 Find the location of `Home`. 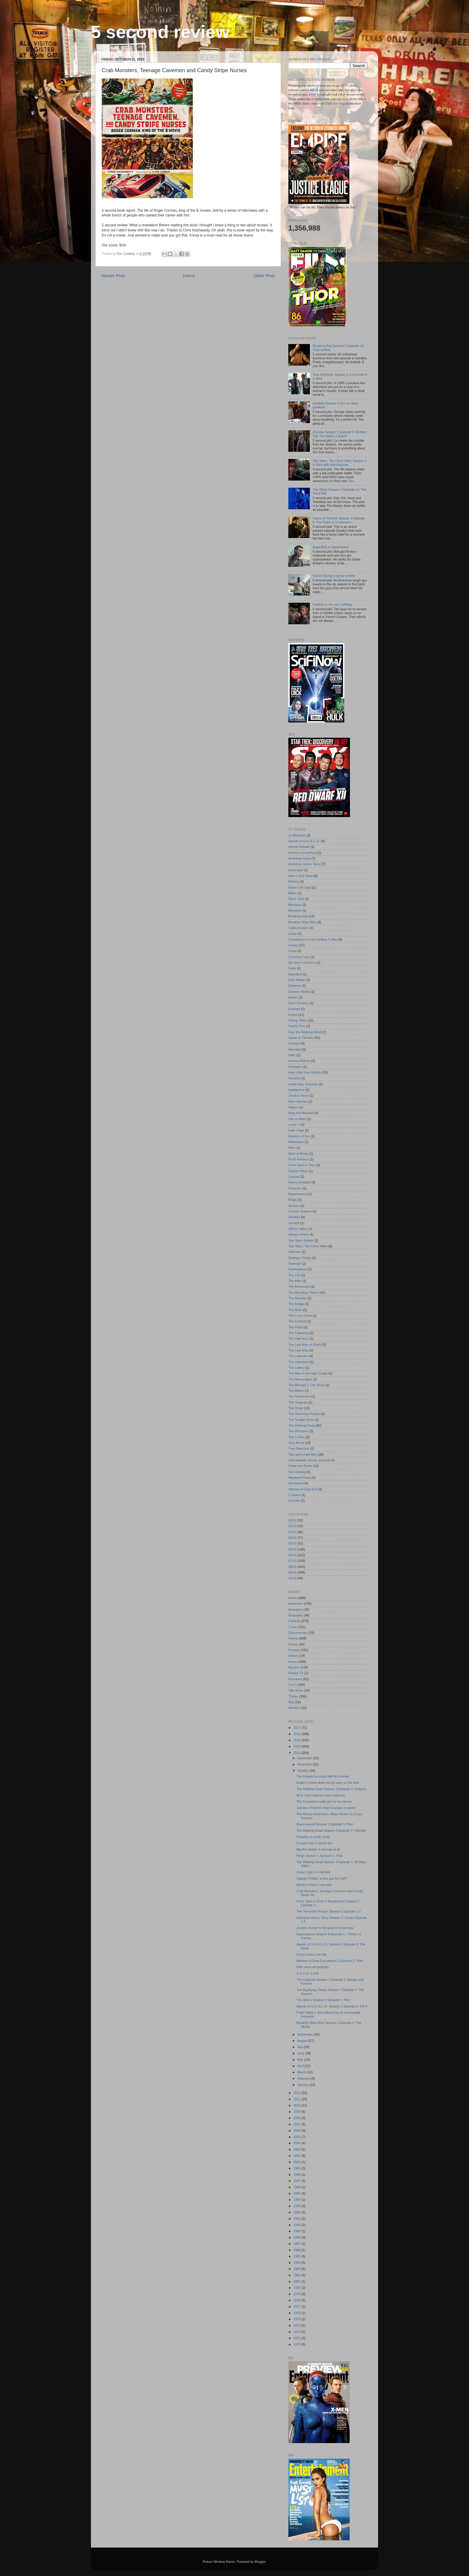

Home is located at coordinates (189, 275).